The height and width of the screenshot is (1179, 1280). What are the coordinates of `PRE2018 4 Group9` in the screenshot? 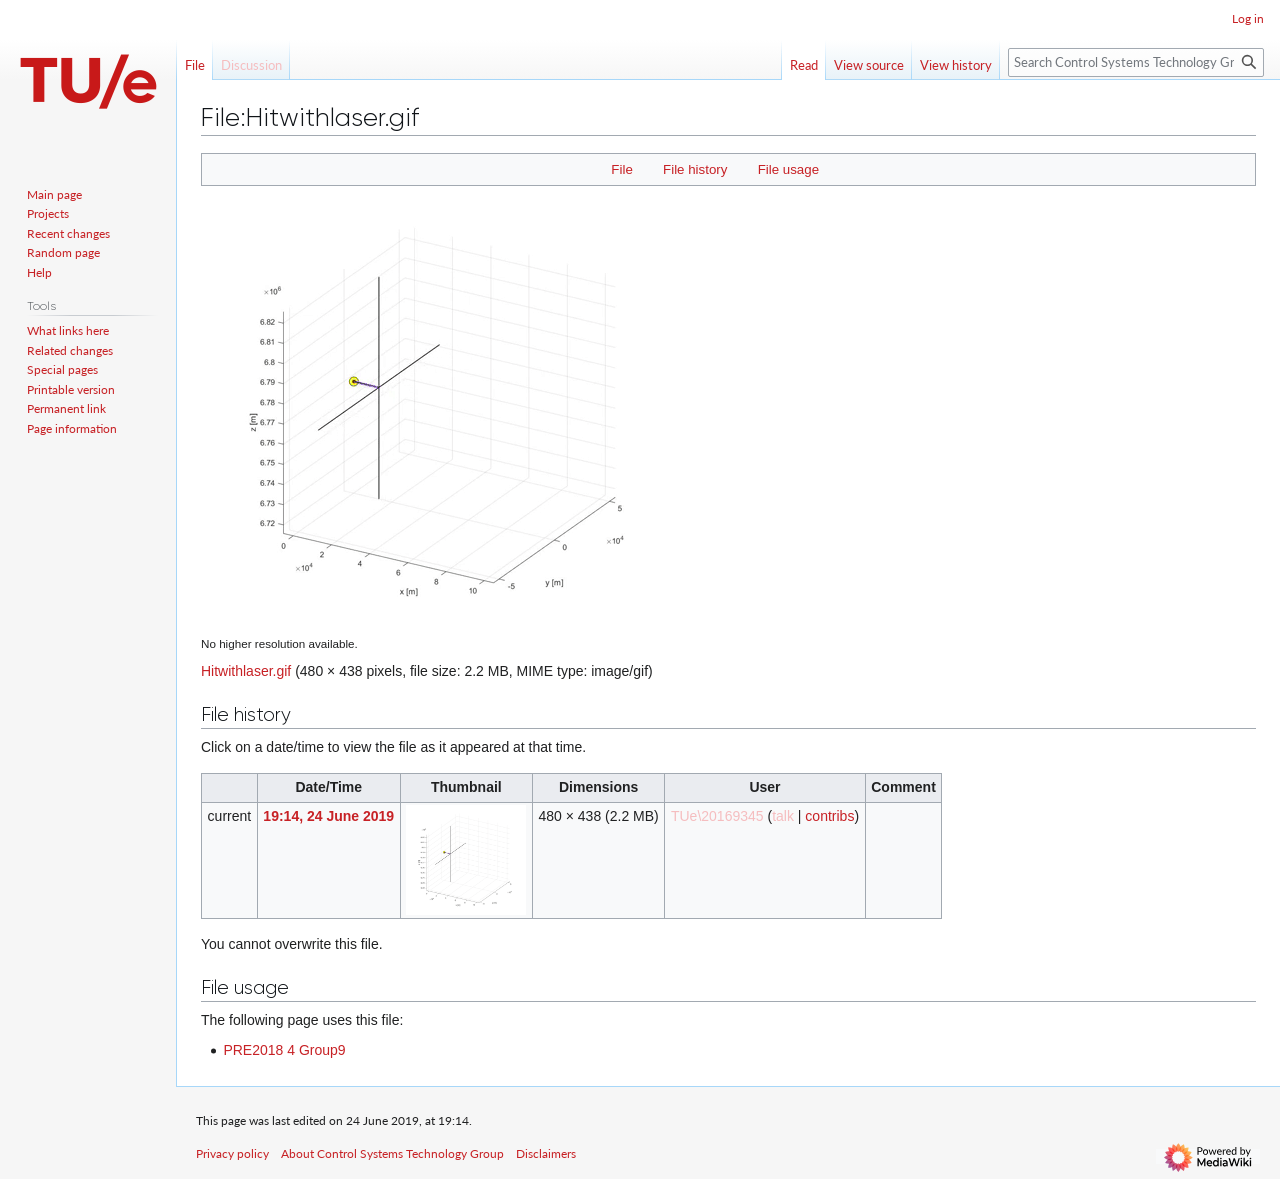 It's located at (284, 1050).